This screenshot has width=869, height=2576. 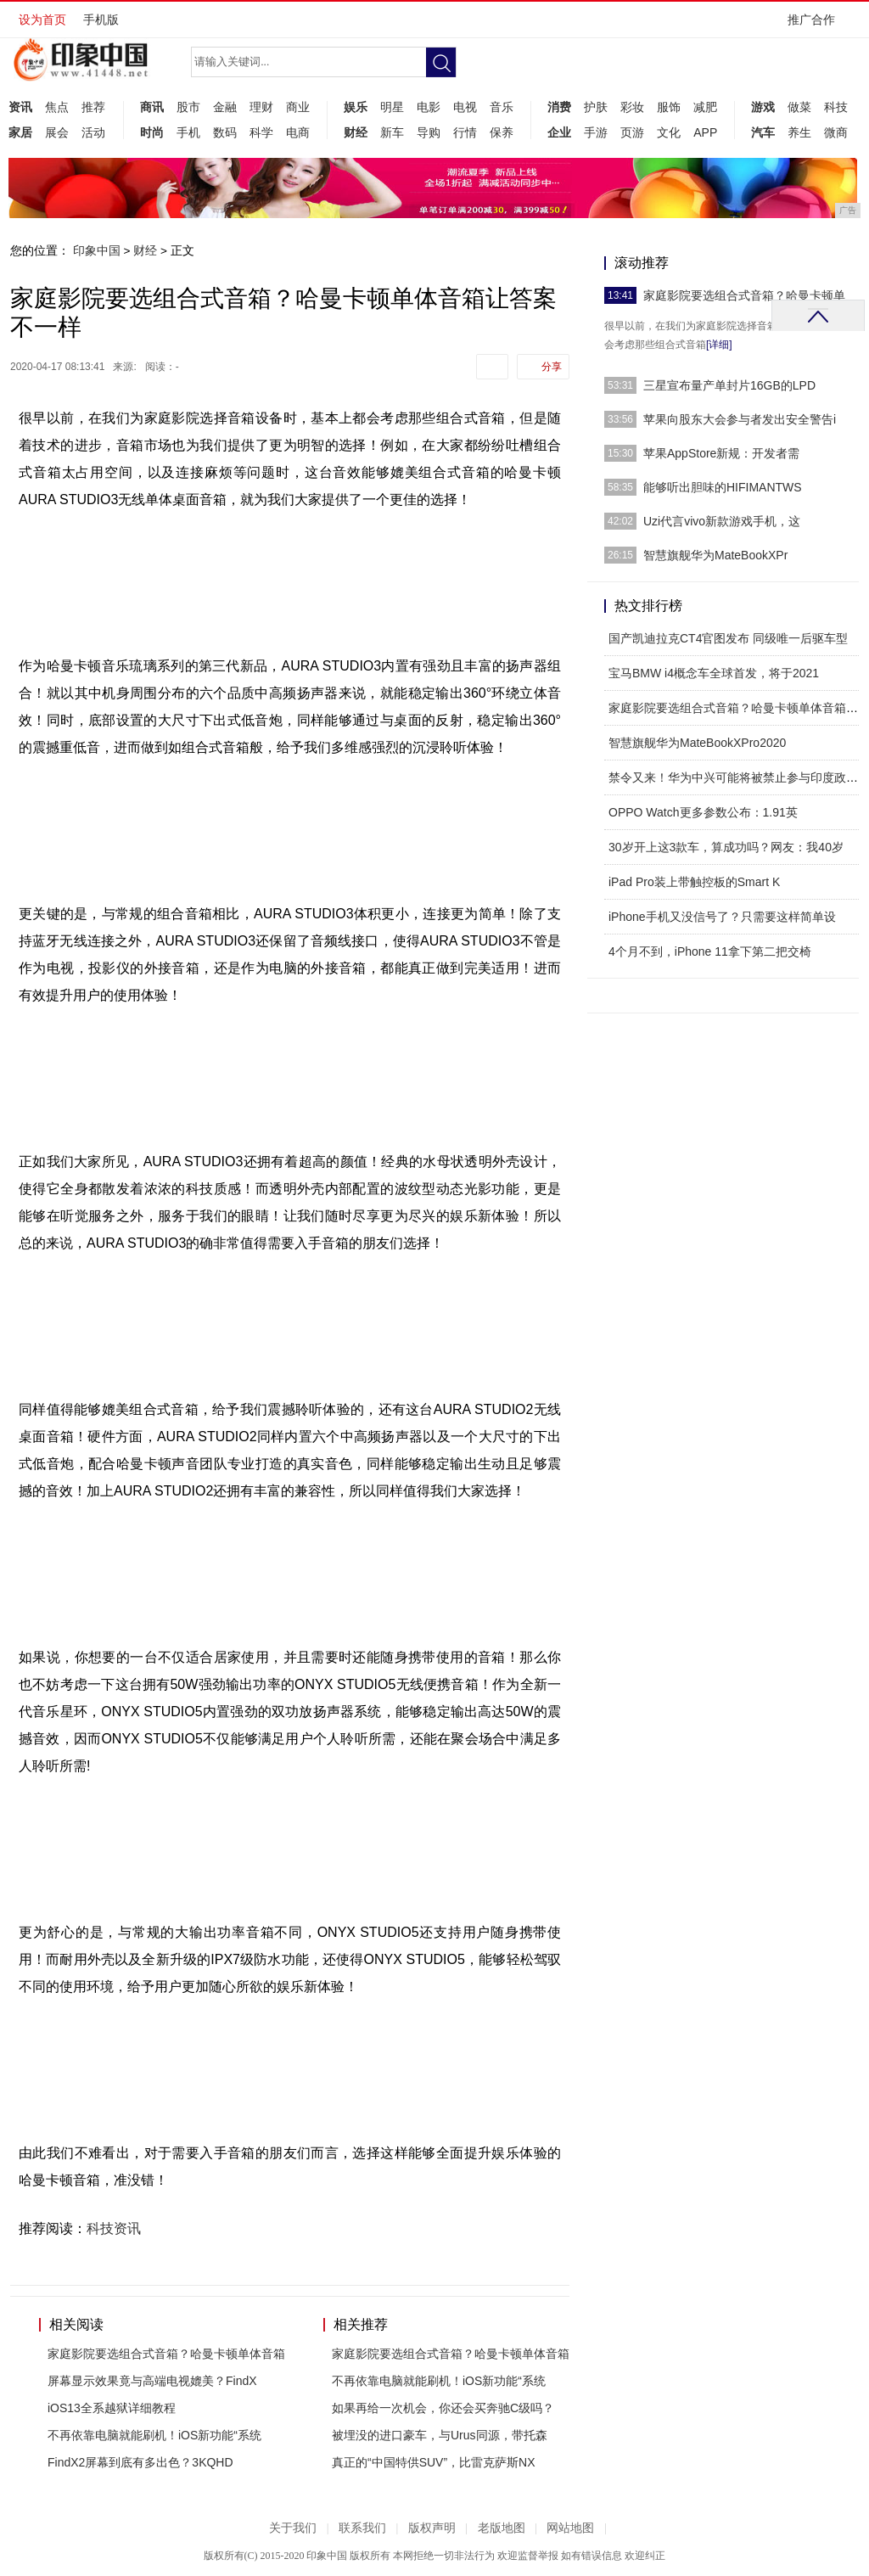 What do you see at coordinates (225, 107) in the screenshot?
I see `金融` at bounding box center [225, 107].